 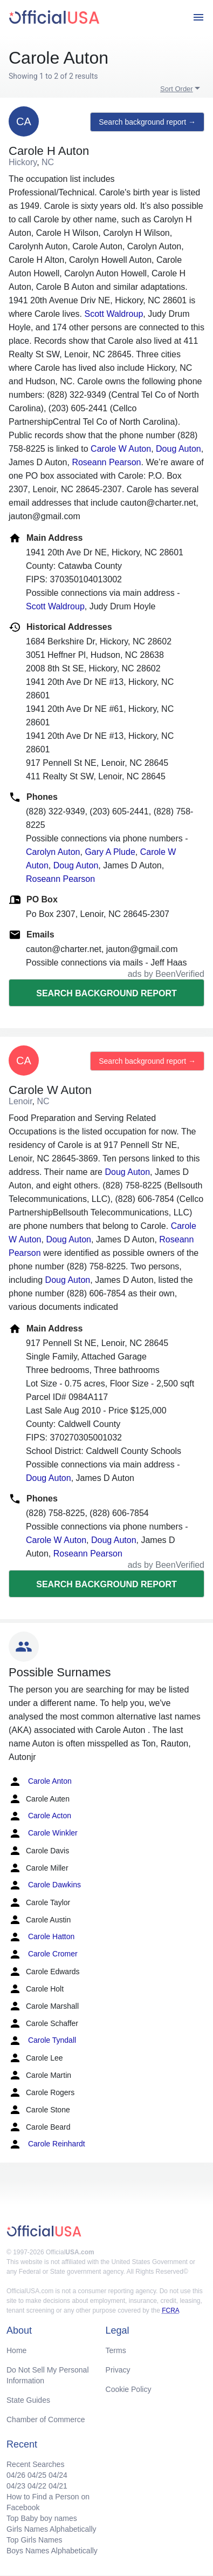 I want to click on Recent Searches, so click(x=35, y=2464).